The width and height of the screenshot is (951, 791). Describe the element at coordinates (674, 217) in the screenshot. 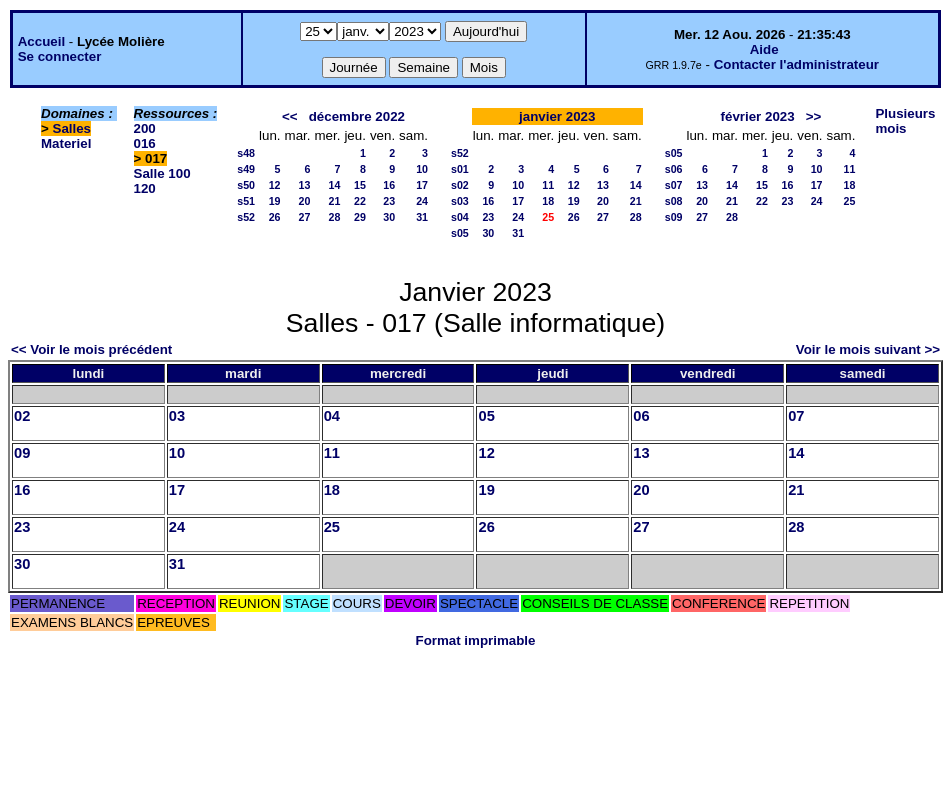

I see `s09` at that location.